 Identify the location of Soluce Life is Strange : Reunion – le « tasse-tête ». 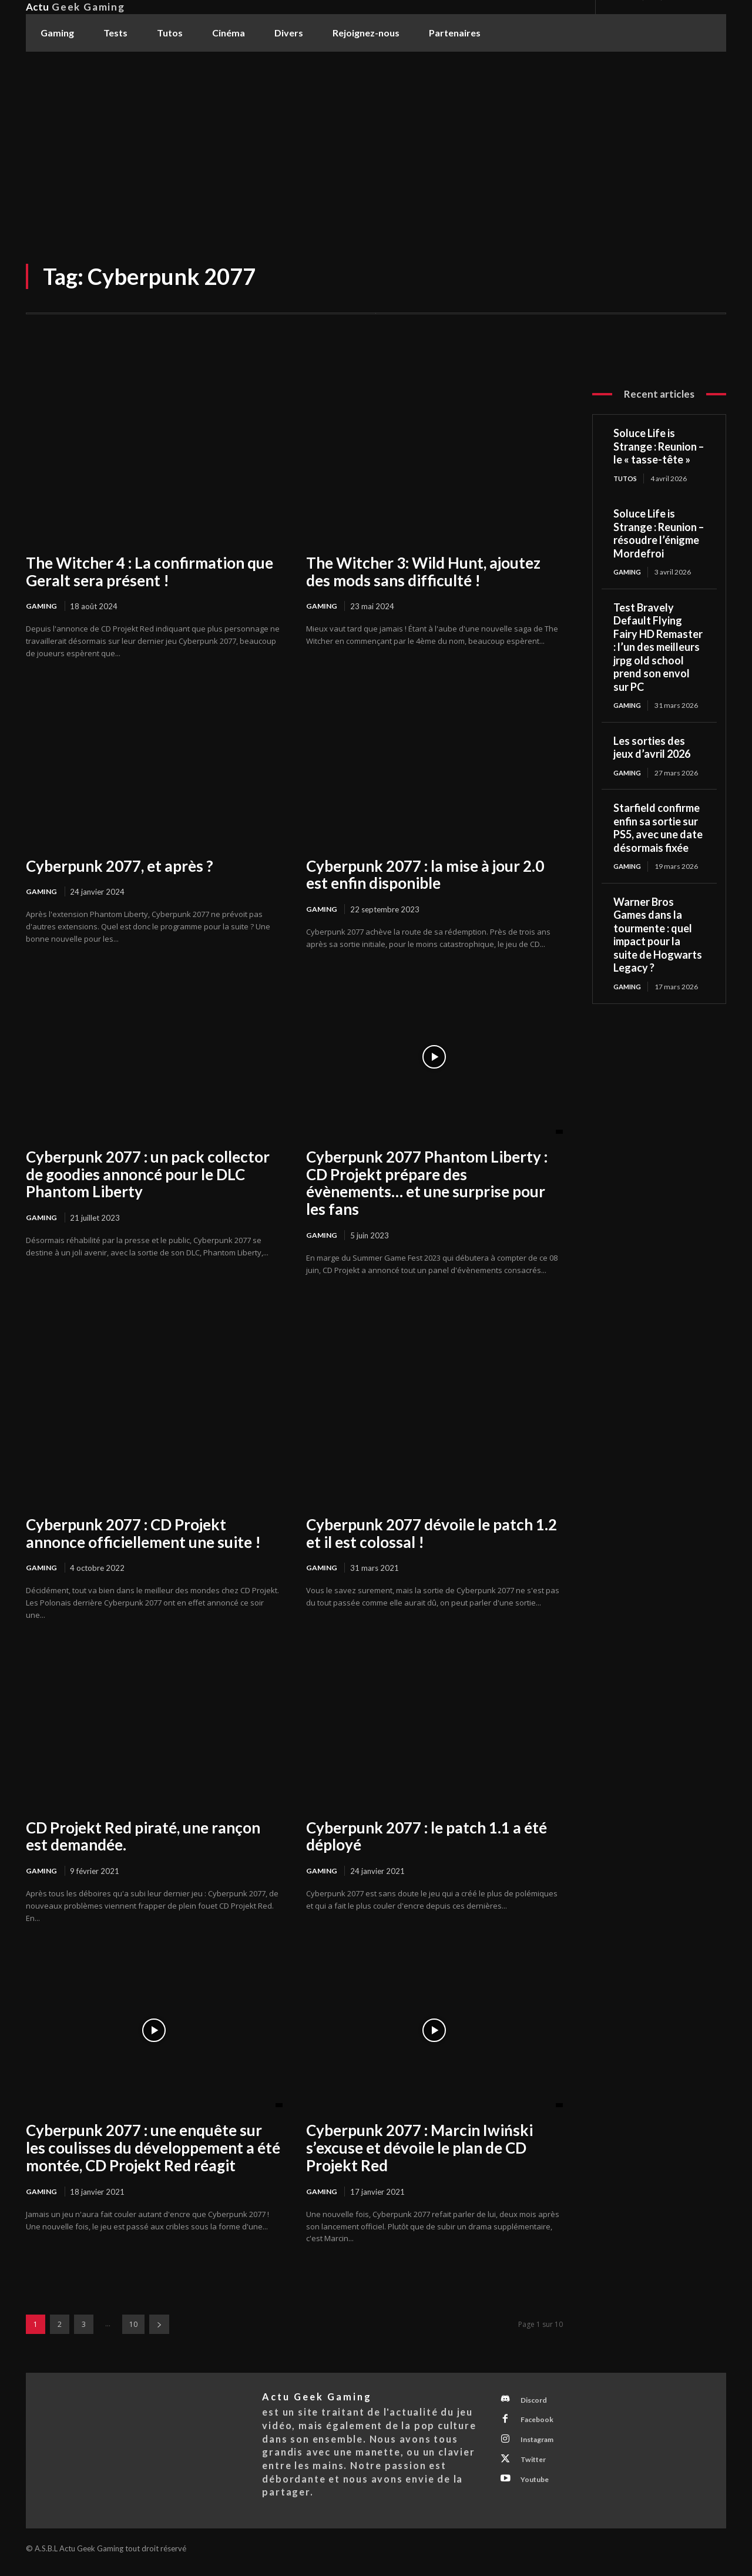
(658, 446).